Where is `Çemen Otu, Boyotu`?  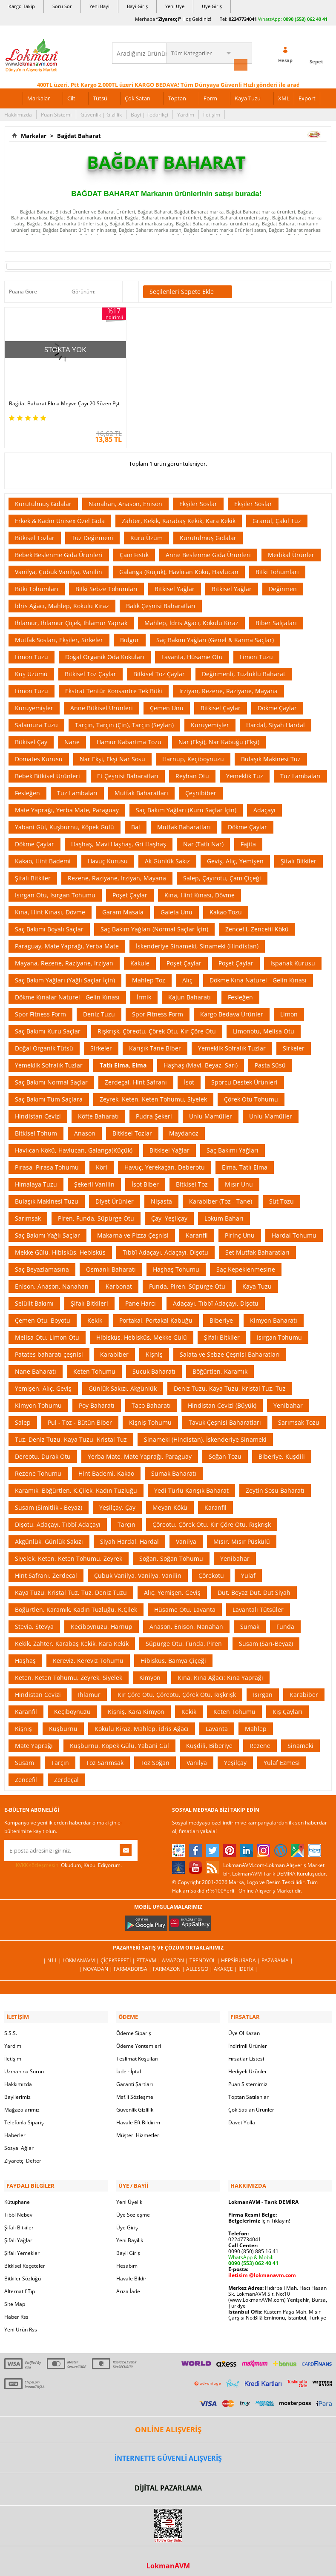
Çemen Otu, Boyotu is located at coordinates (42, 1316).